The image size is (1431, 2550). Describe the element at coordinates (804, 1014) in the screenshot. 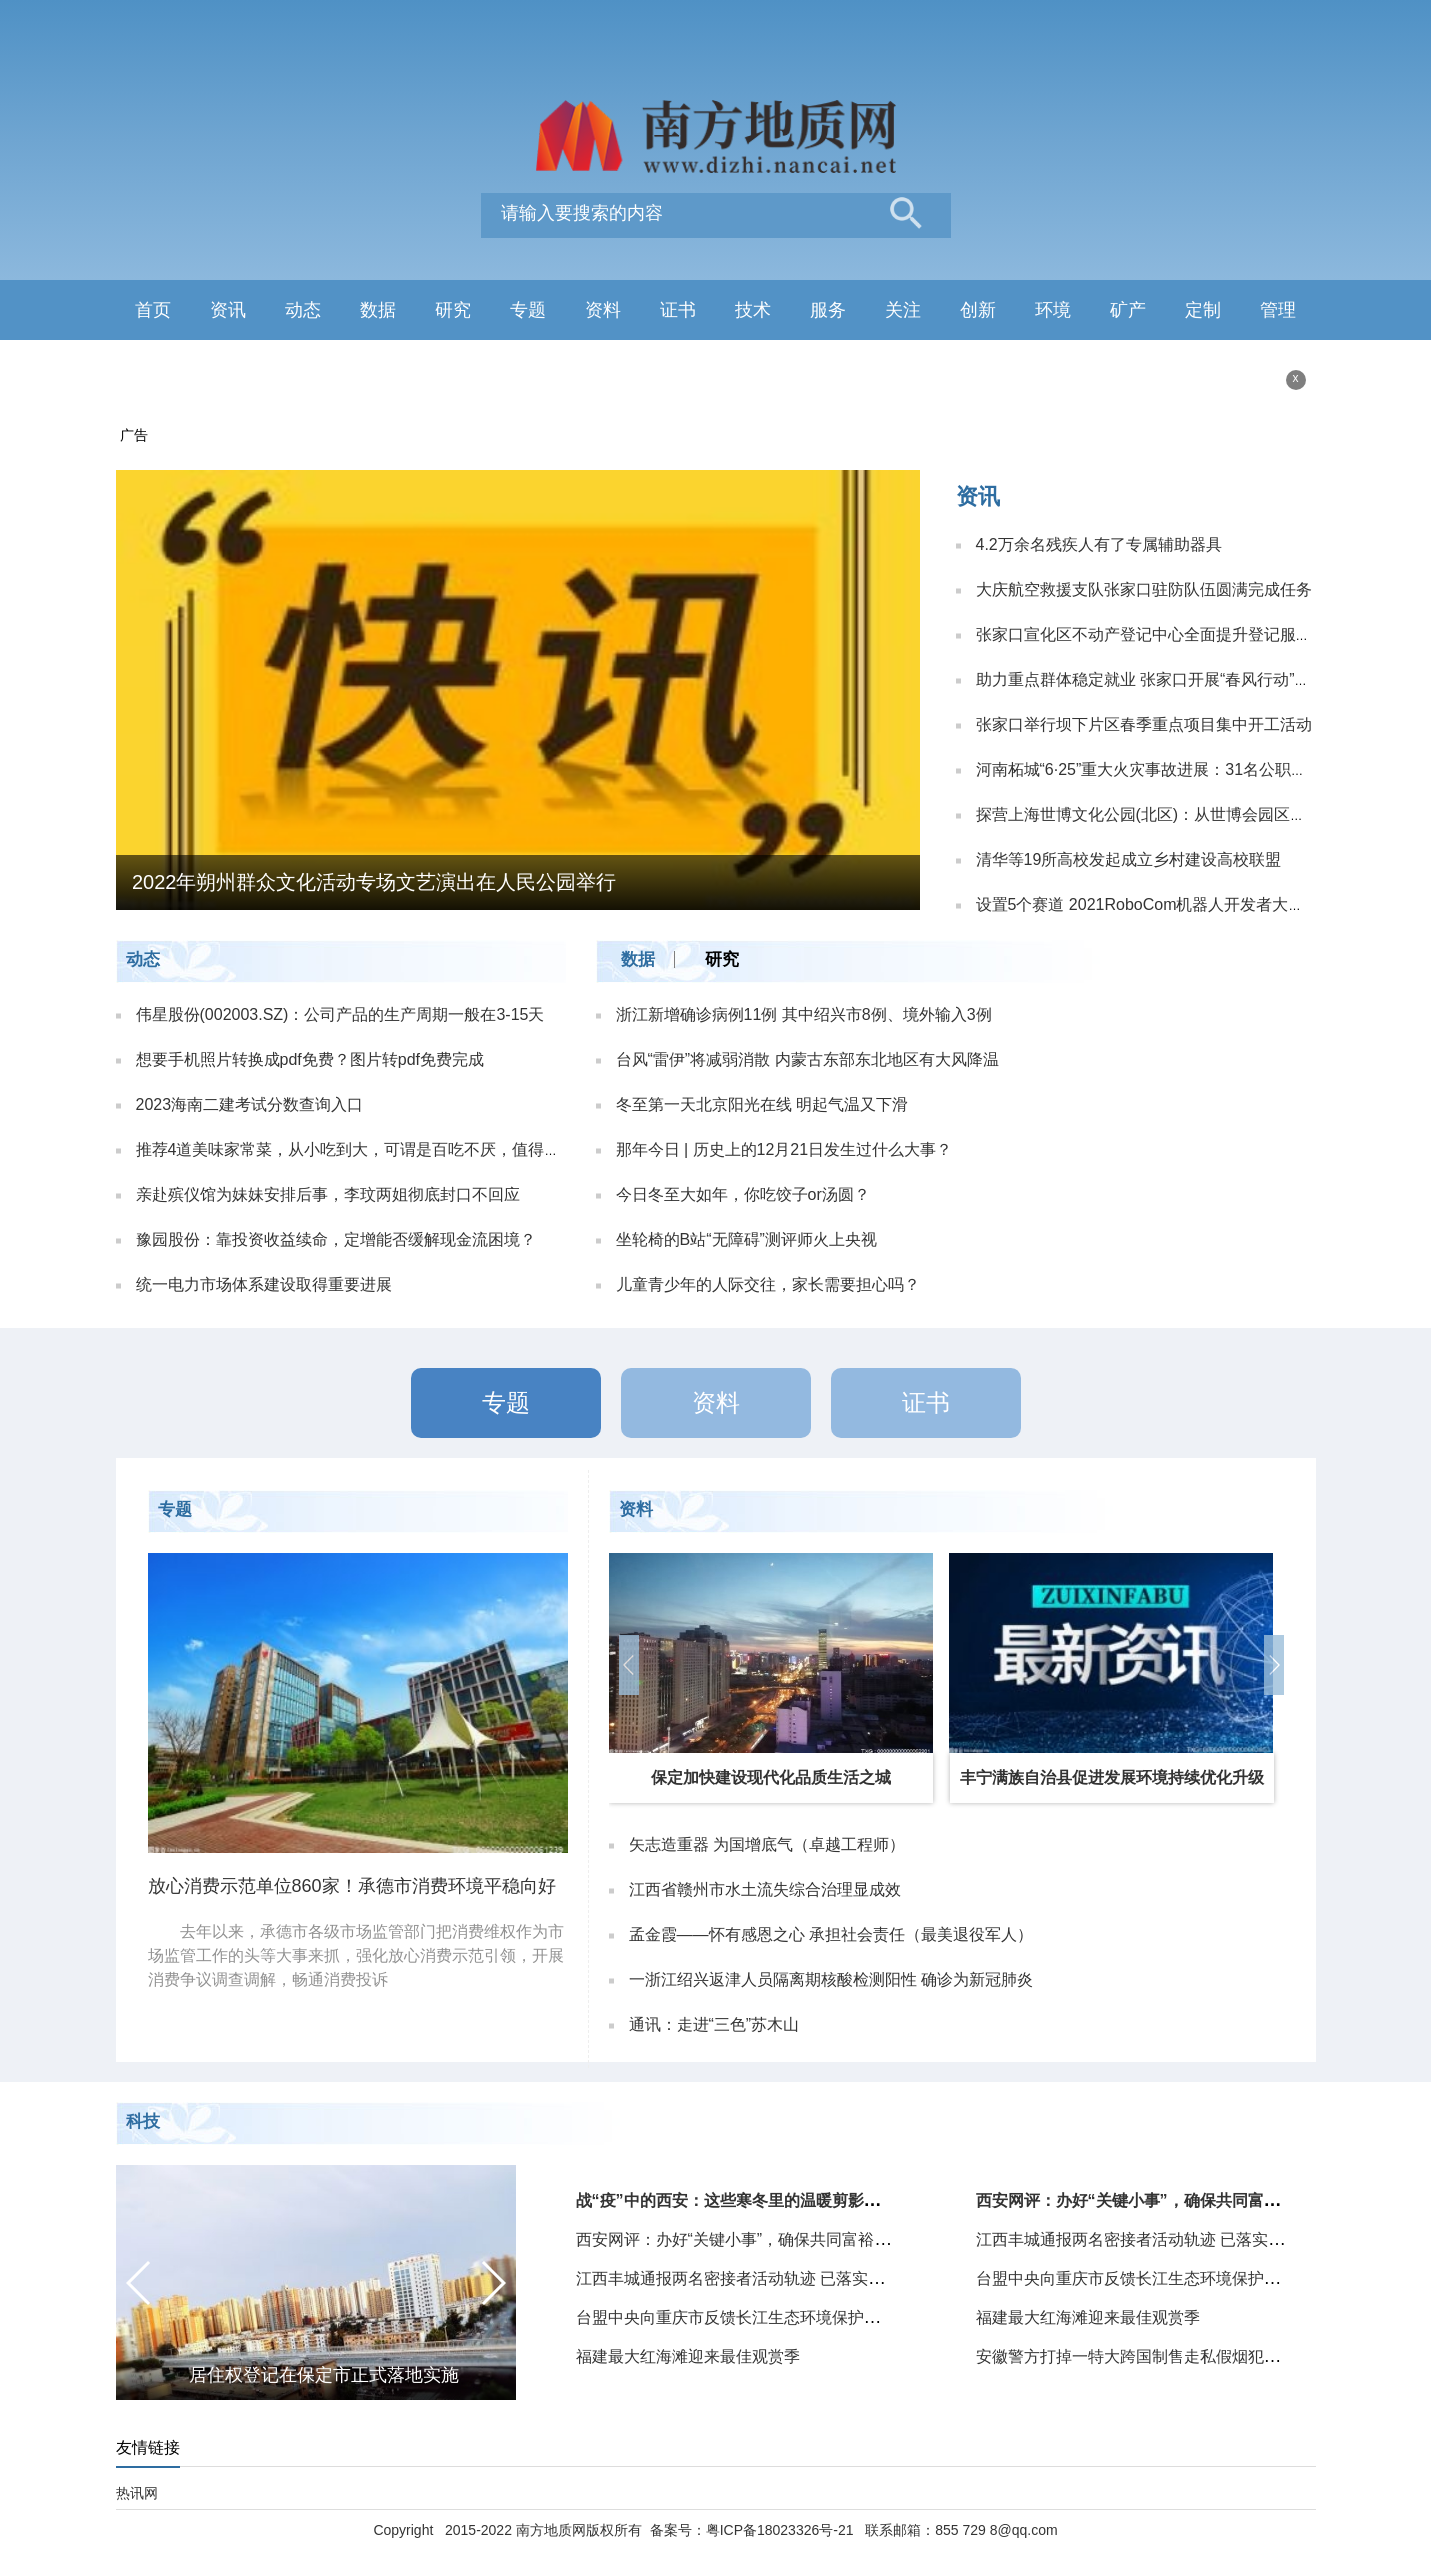

I see `浙江新增确诊病例11例 其中绍兴市8例、境外输入3例` at that location.